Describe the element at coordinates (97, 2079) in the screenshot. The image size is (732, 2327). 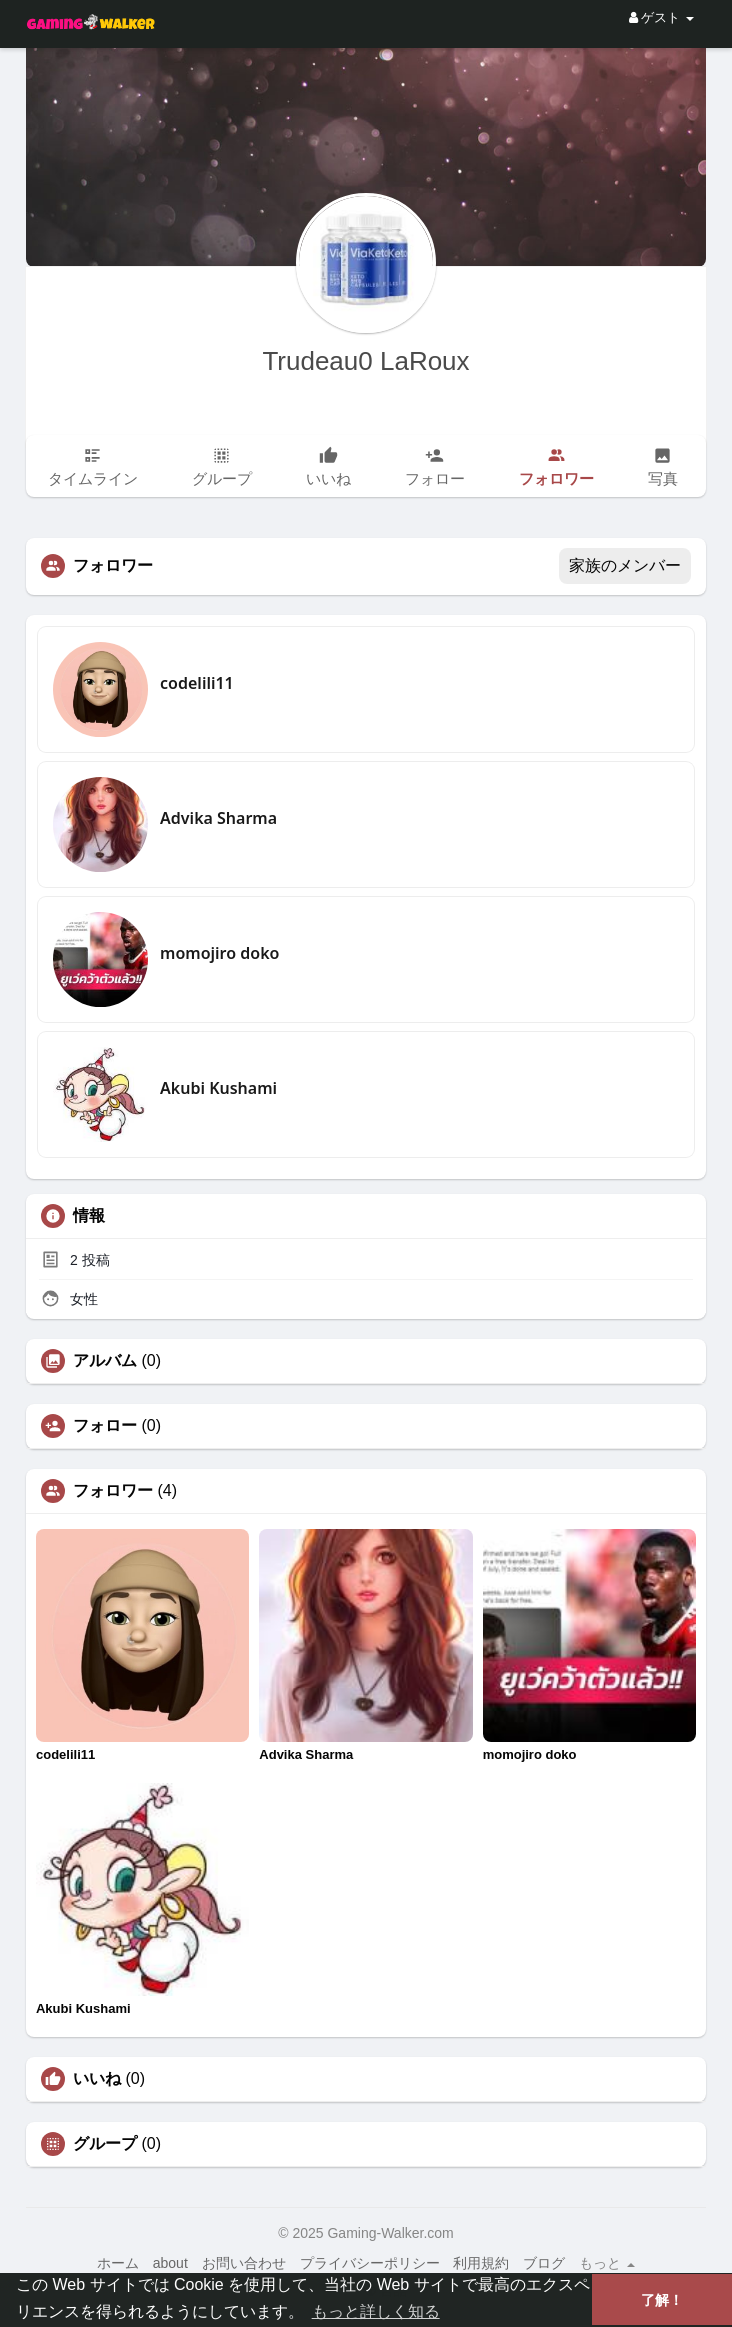
I see `いいね` at that location.